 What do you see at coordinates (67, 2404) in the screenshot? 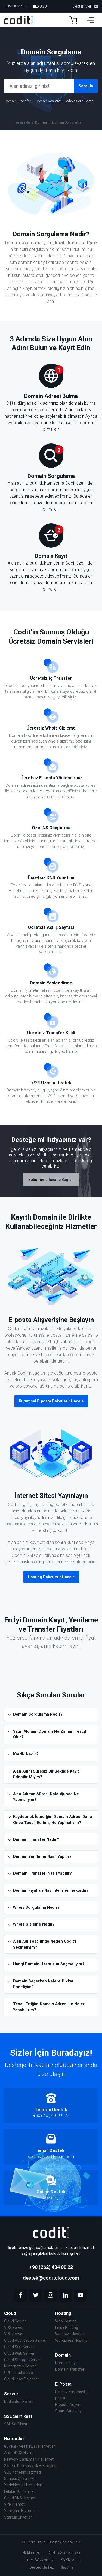
I see `E-posta Arşivi` at bounding box center [67, 2404].